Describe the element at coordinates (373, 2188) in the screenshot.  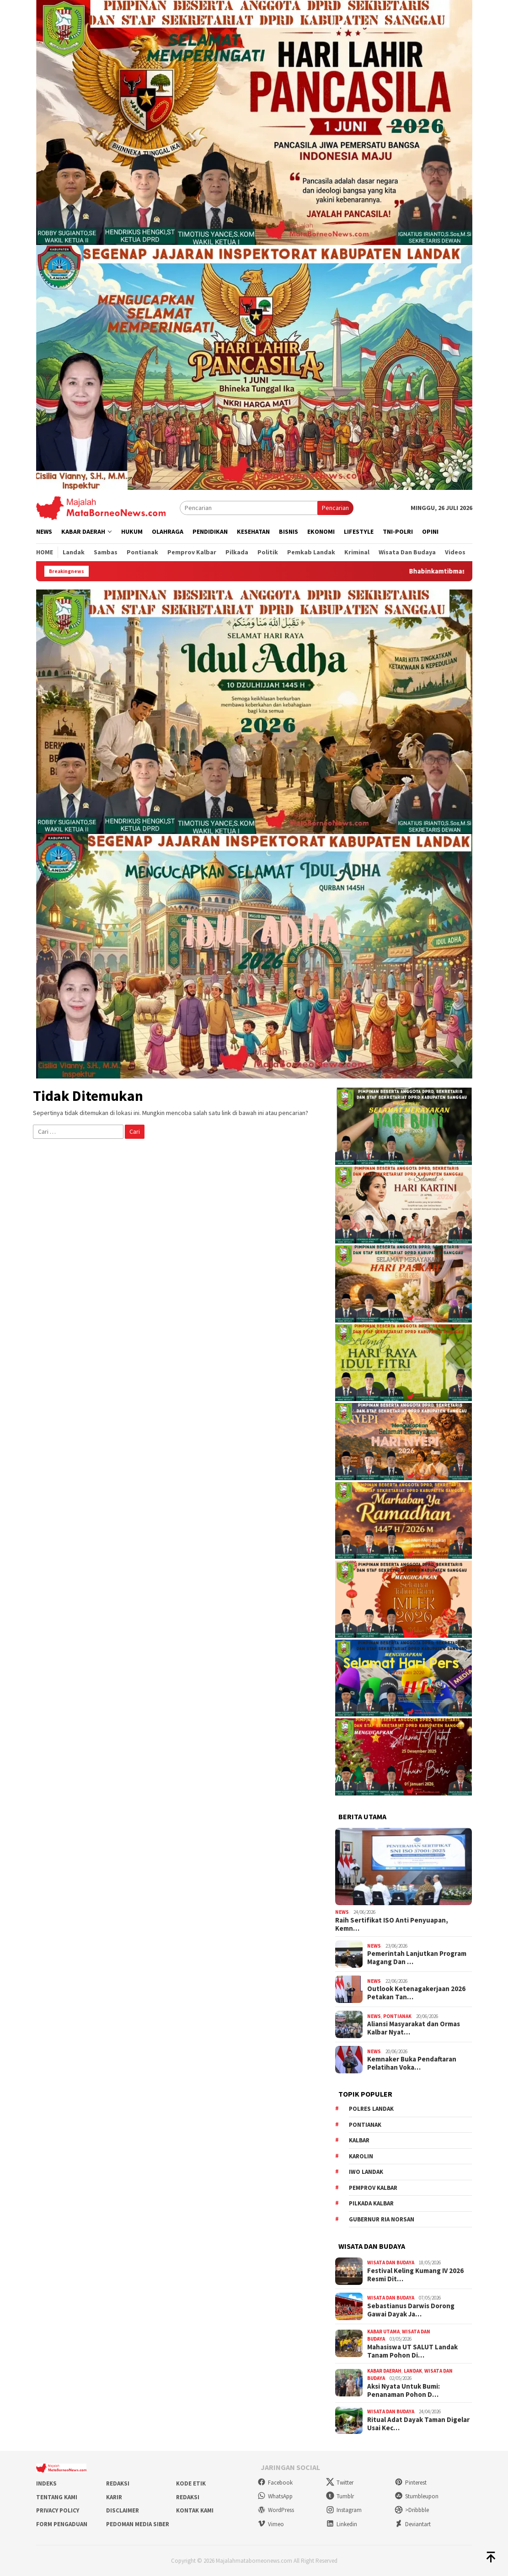
I see `Pemprov Kalbar` at that location.